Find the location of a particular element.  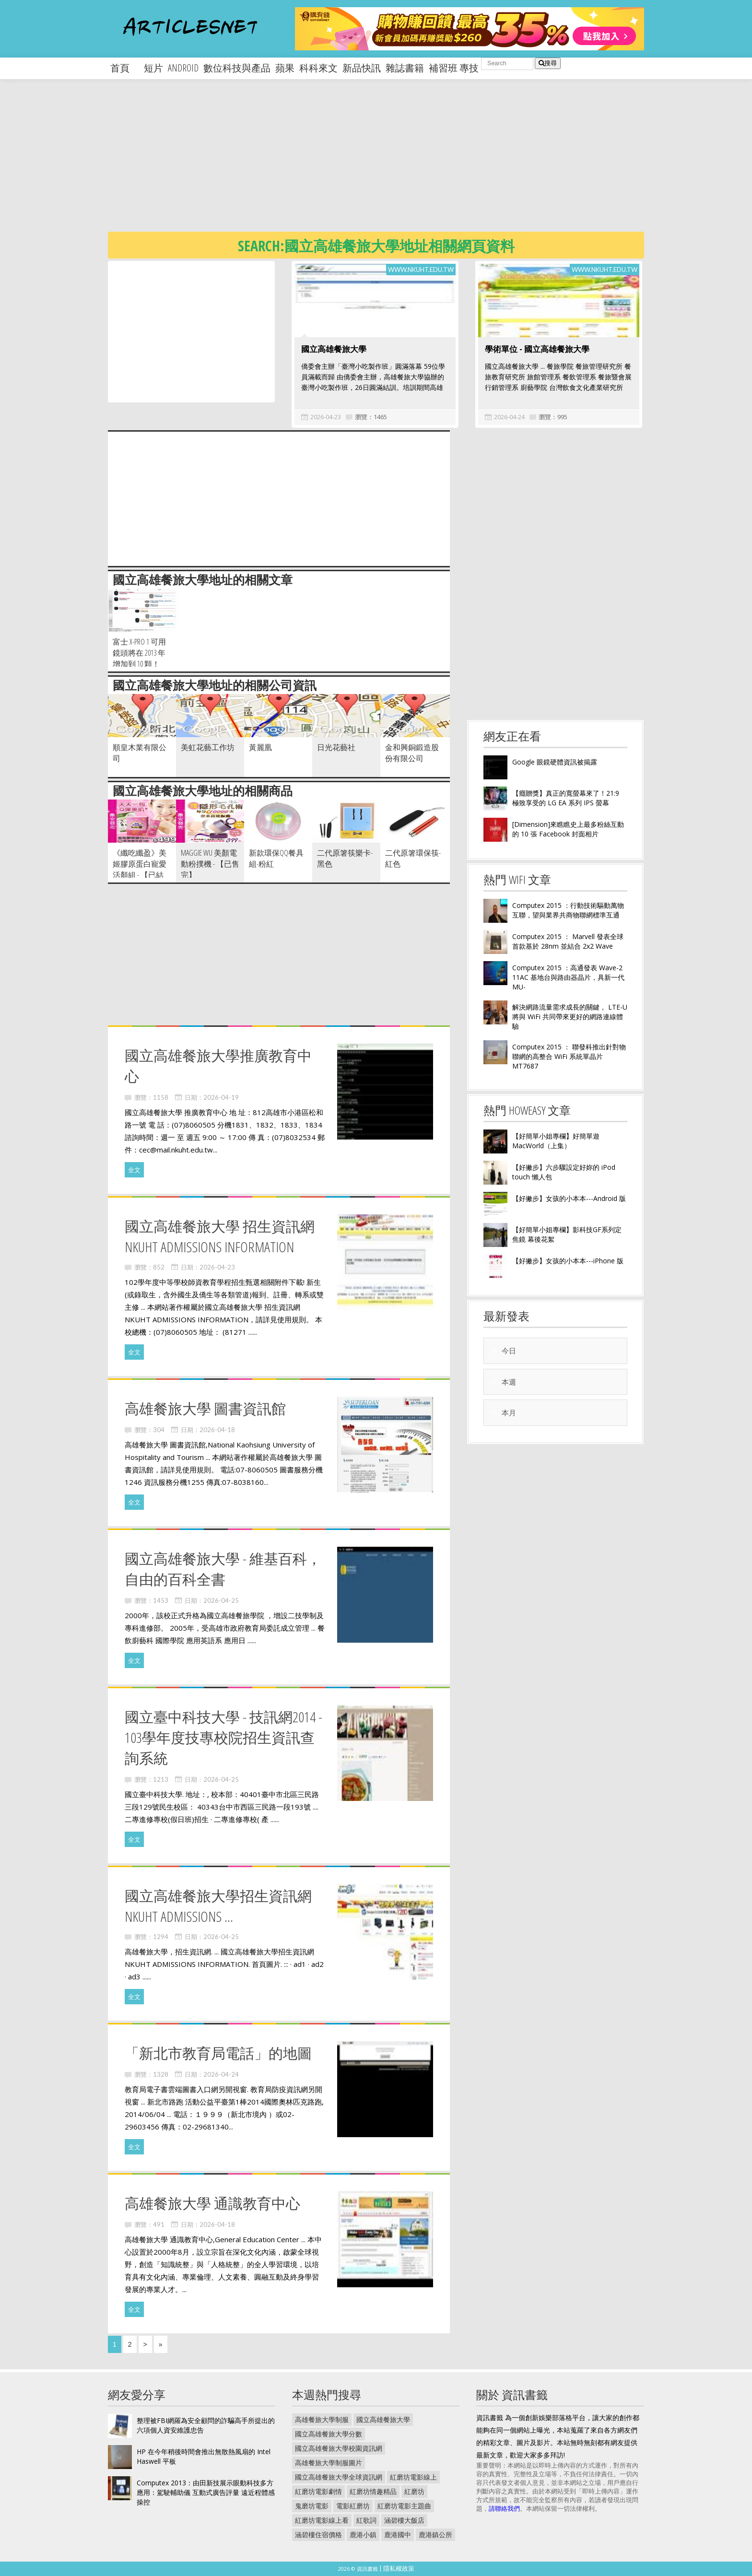

雜誌書籍 is located at coordinates (405, 67).